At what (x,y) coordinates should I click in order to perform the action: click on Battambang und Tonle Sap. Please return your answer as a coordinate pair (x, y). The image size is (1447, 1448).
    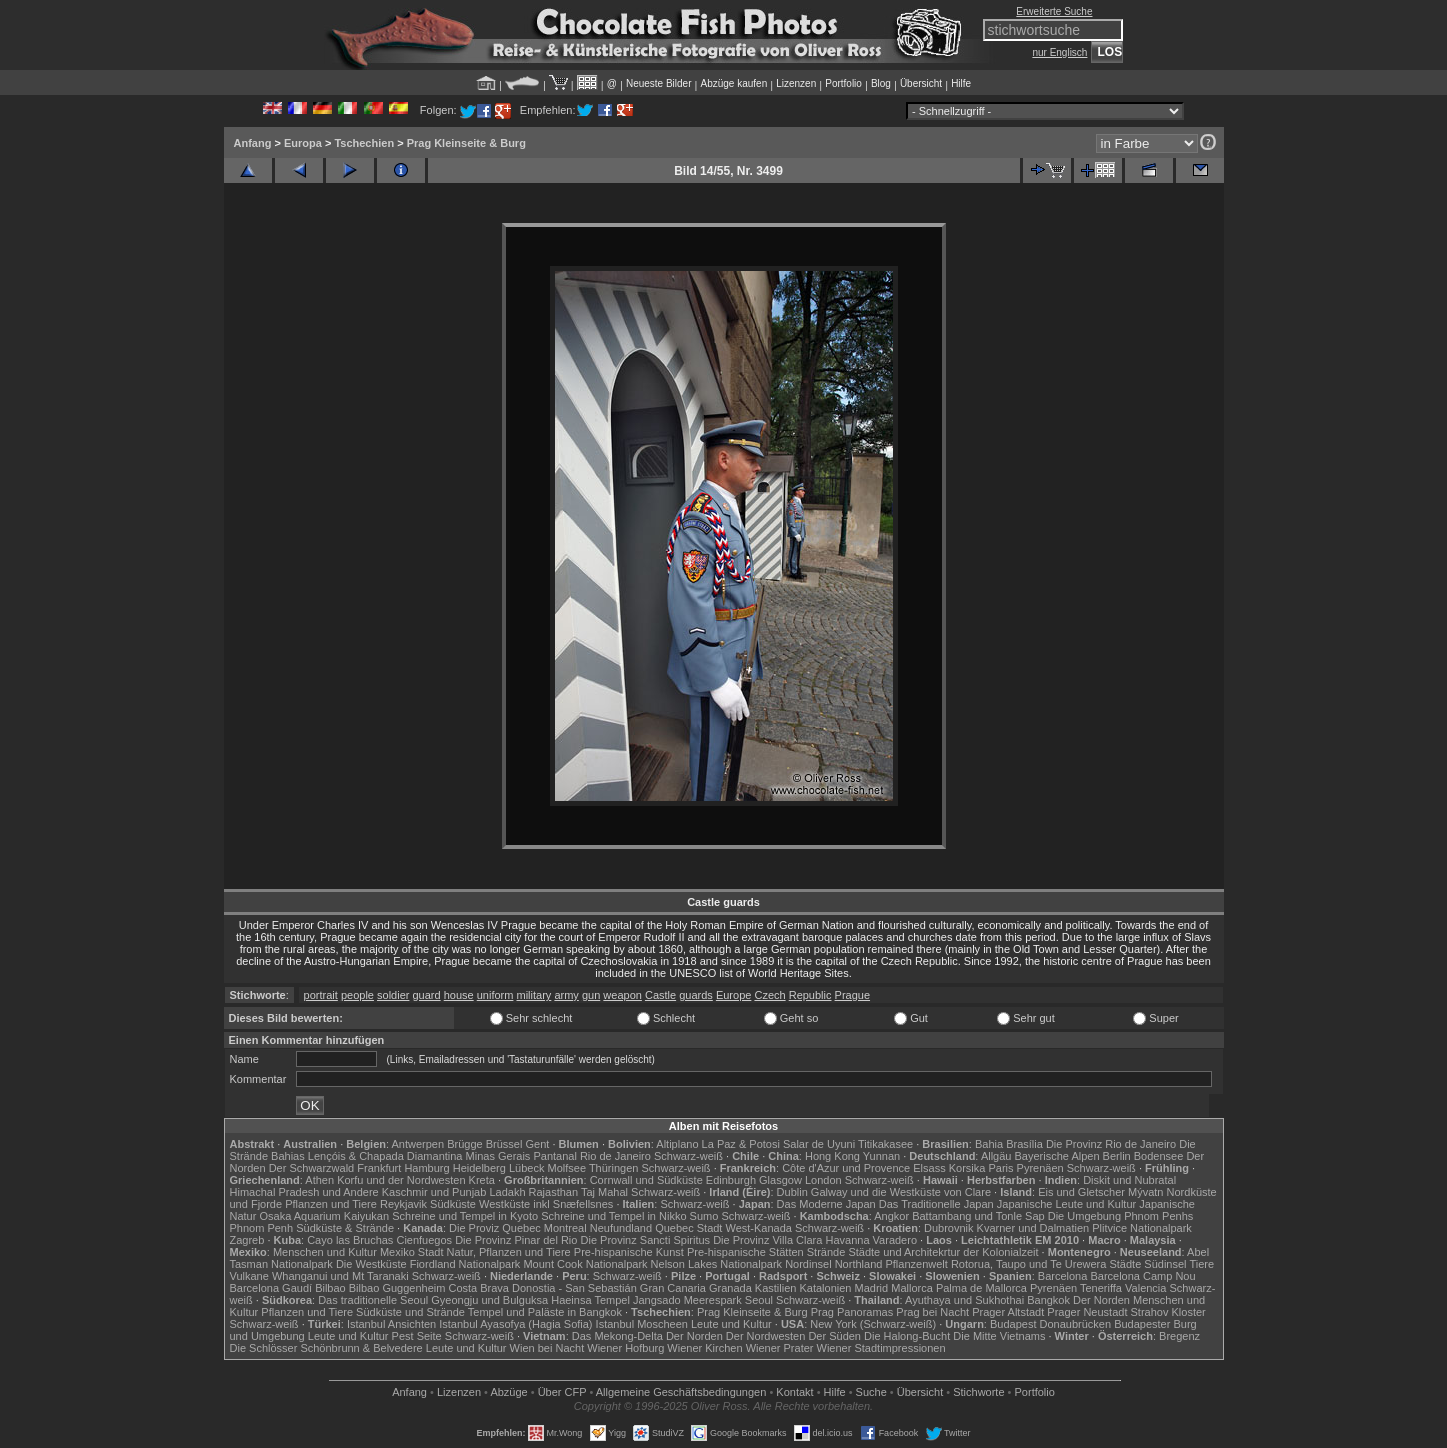
    Looking at the image, I should click on (978, 1216).